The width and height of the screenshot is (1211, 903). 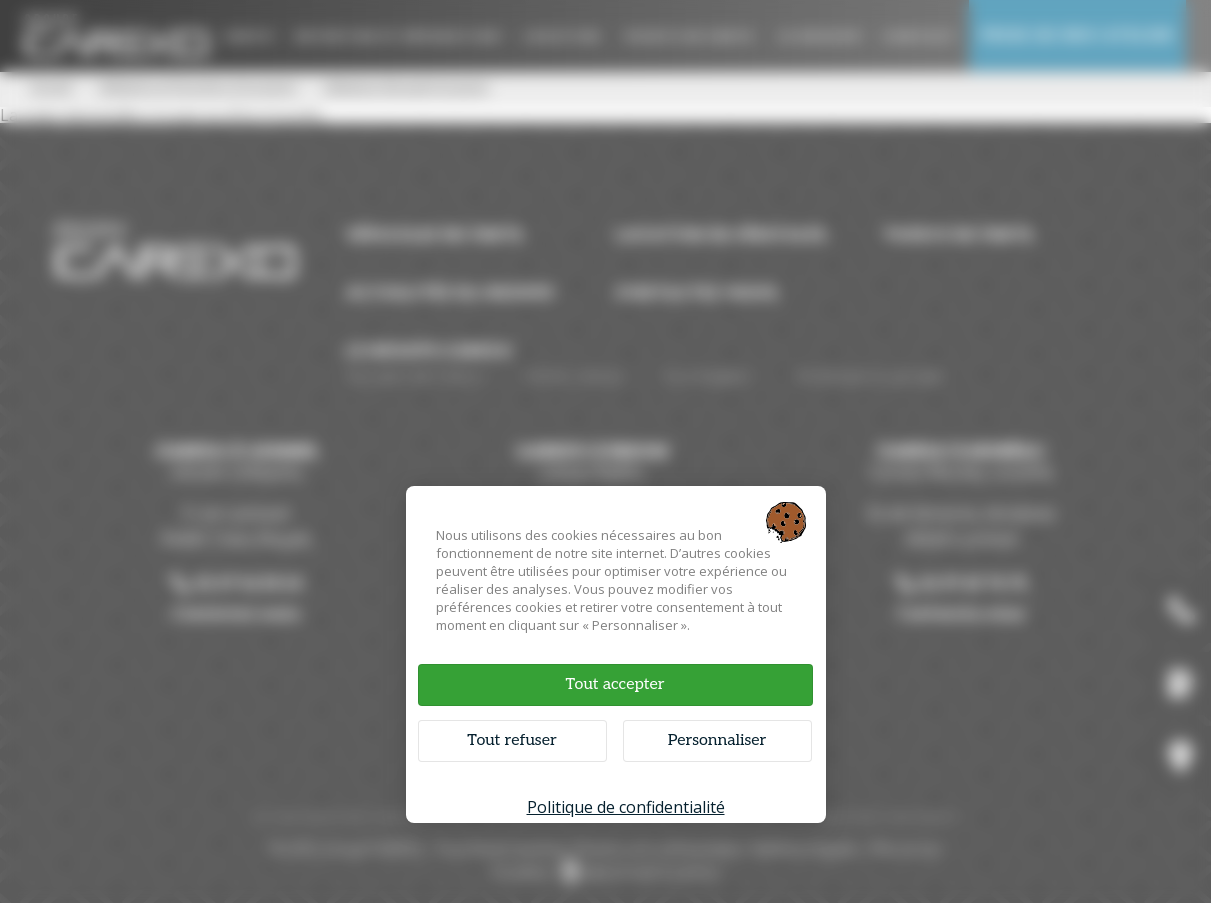 I want to click on Politique de confidentialité [link], so click(x=626, y=807).